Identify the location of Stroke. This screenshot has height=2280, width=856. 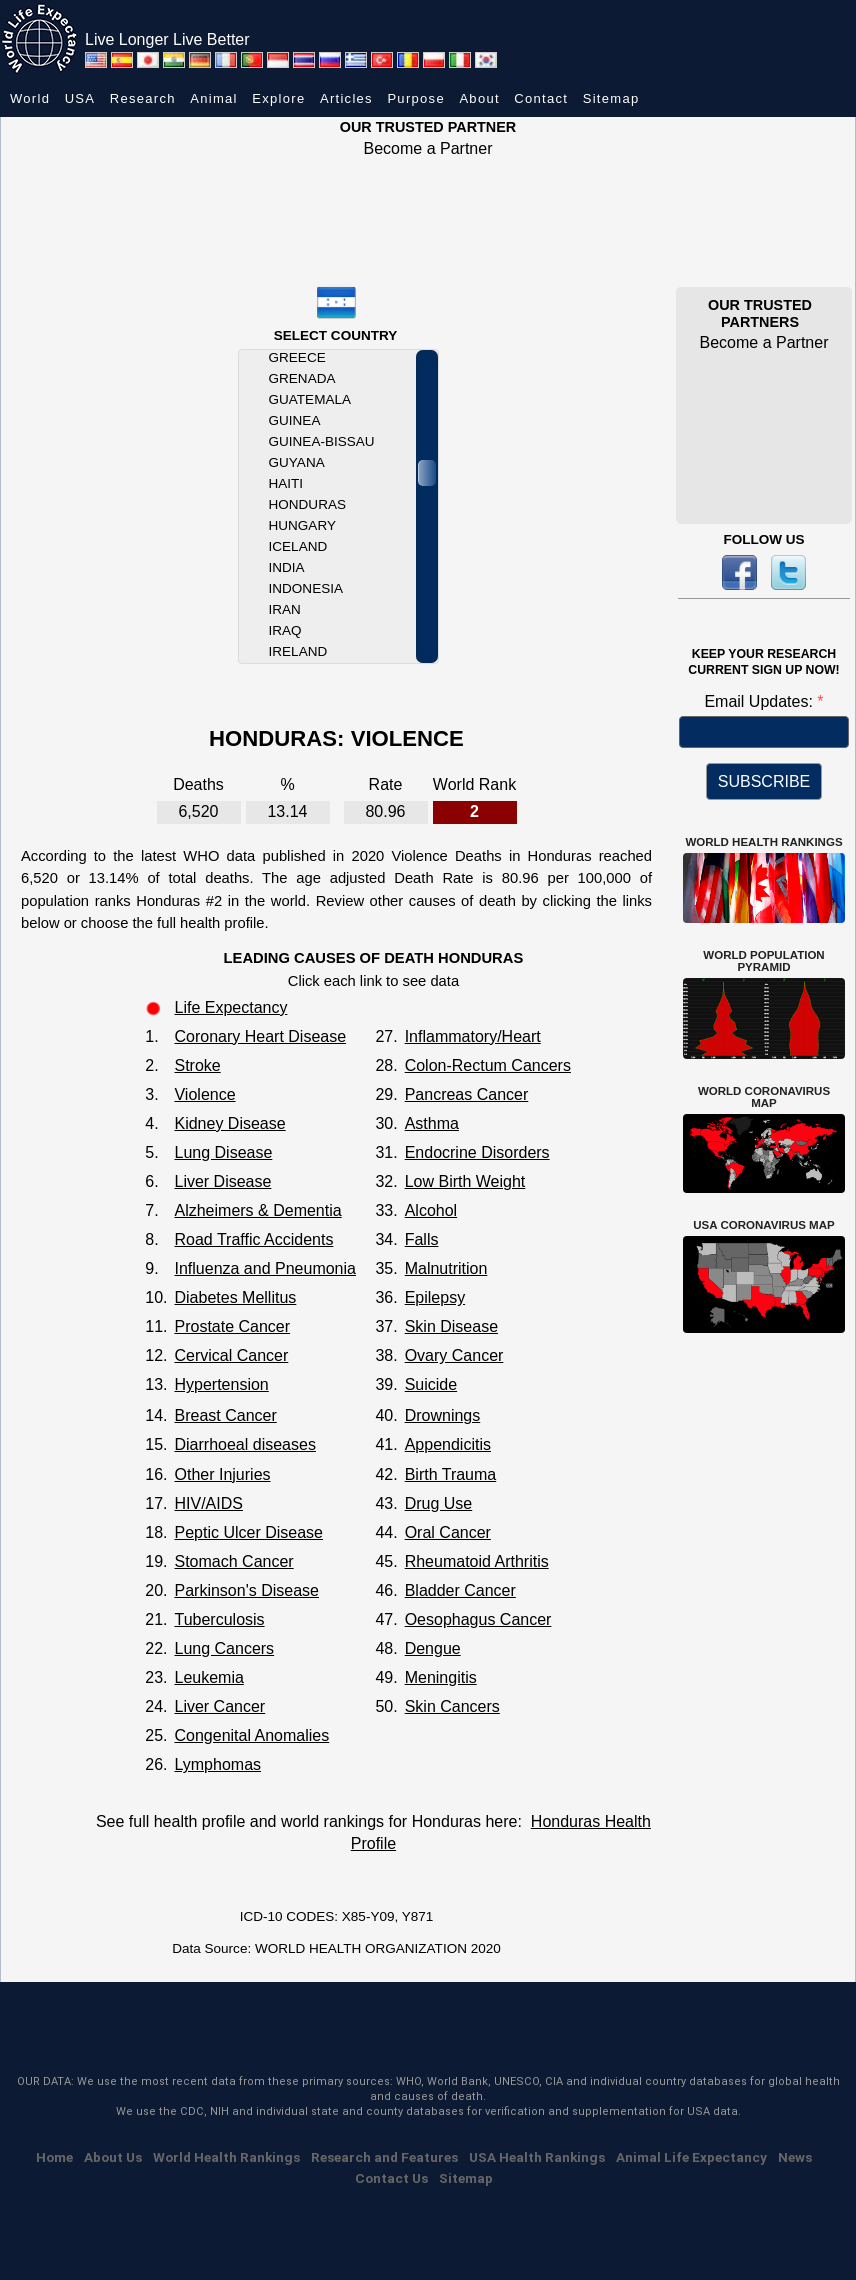
(197, 1065).